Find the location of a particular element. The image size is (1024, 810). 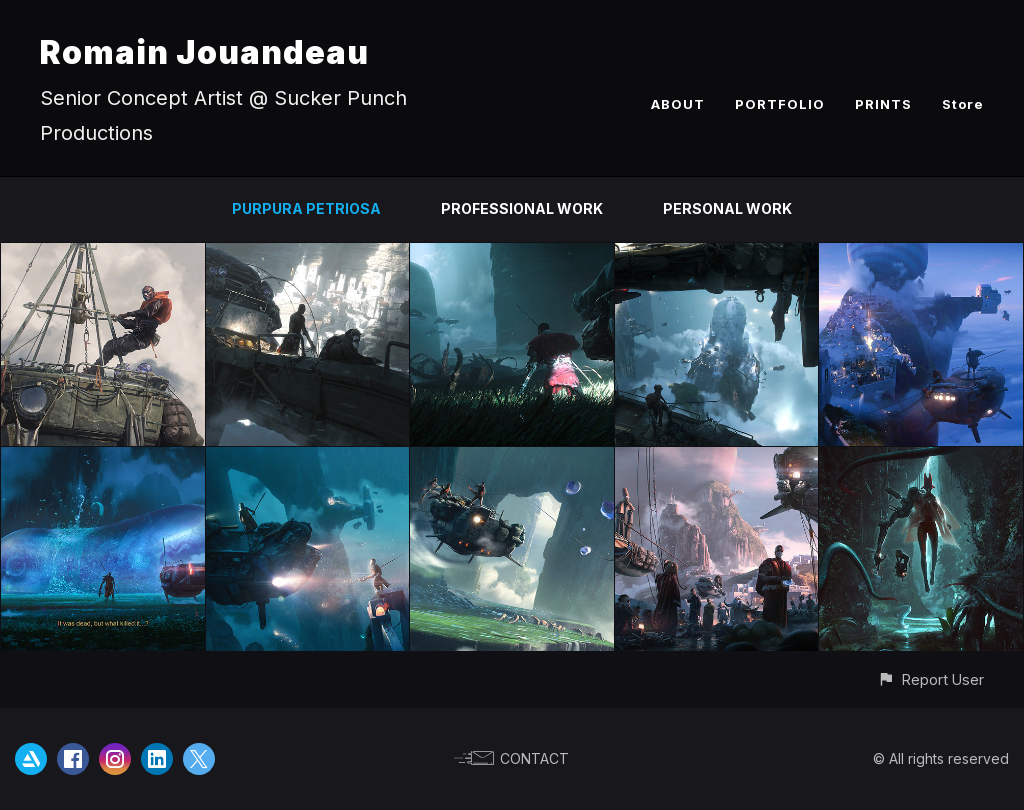

PURPURA PETRIOSA is located at coordinates (306, 208).